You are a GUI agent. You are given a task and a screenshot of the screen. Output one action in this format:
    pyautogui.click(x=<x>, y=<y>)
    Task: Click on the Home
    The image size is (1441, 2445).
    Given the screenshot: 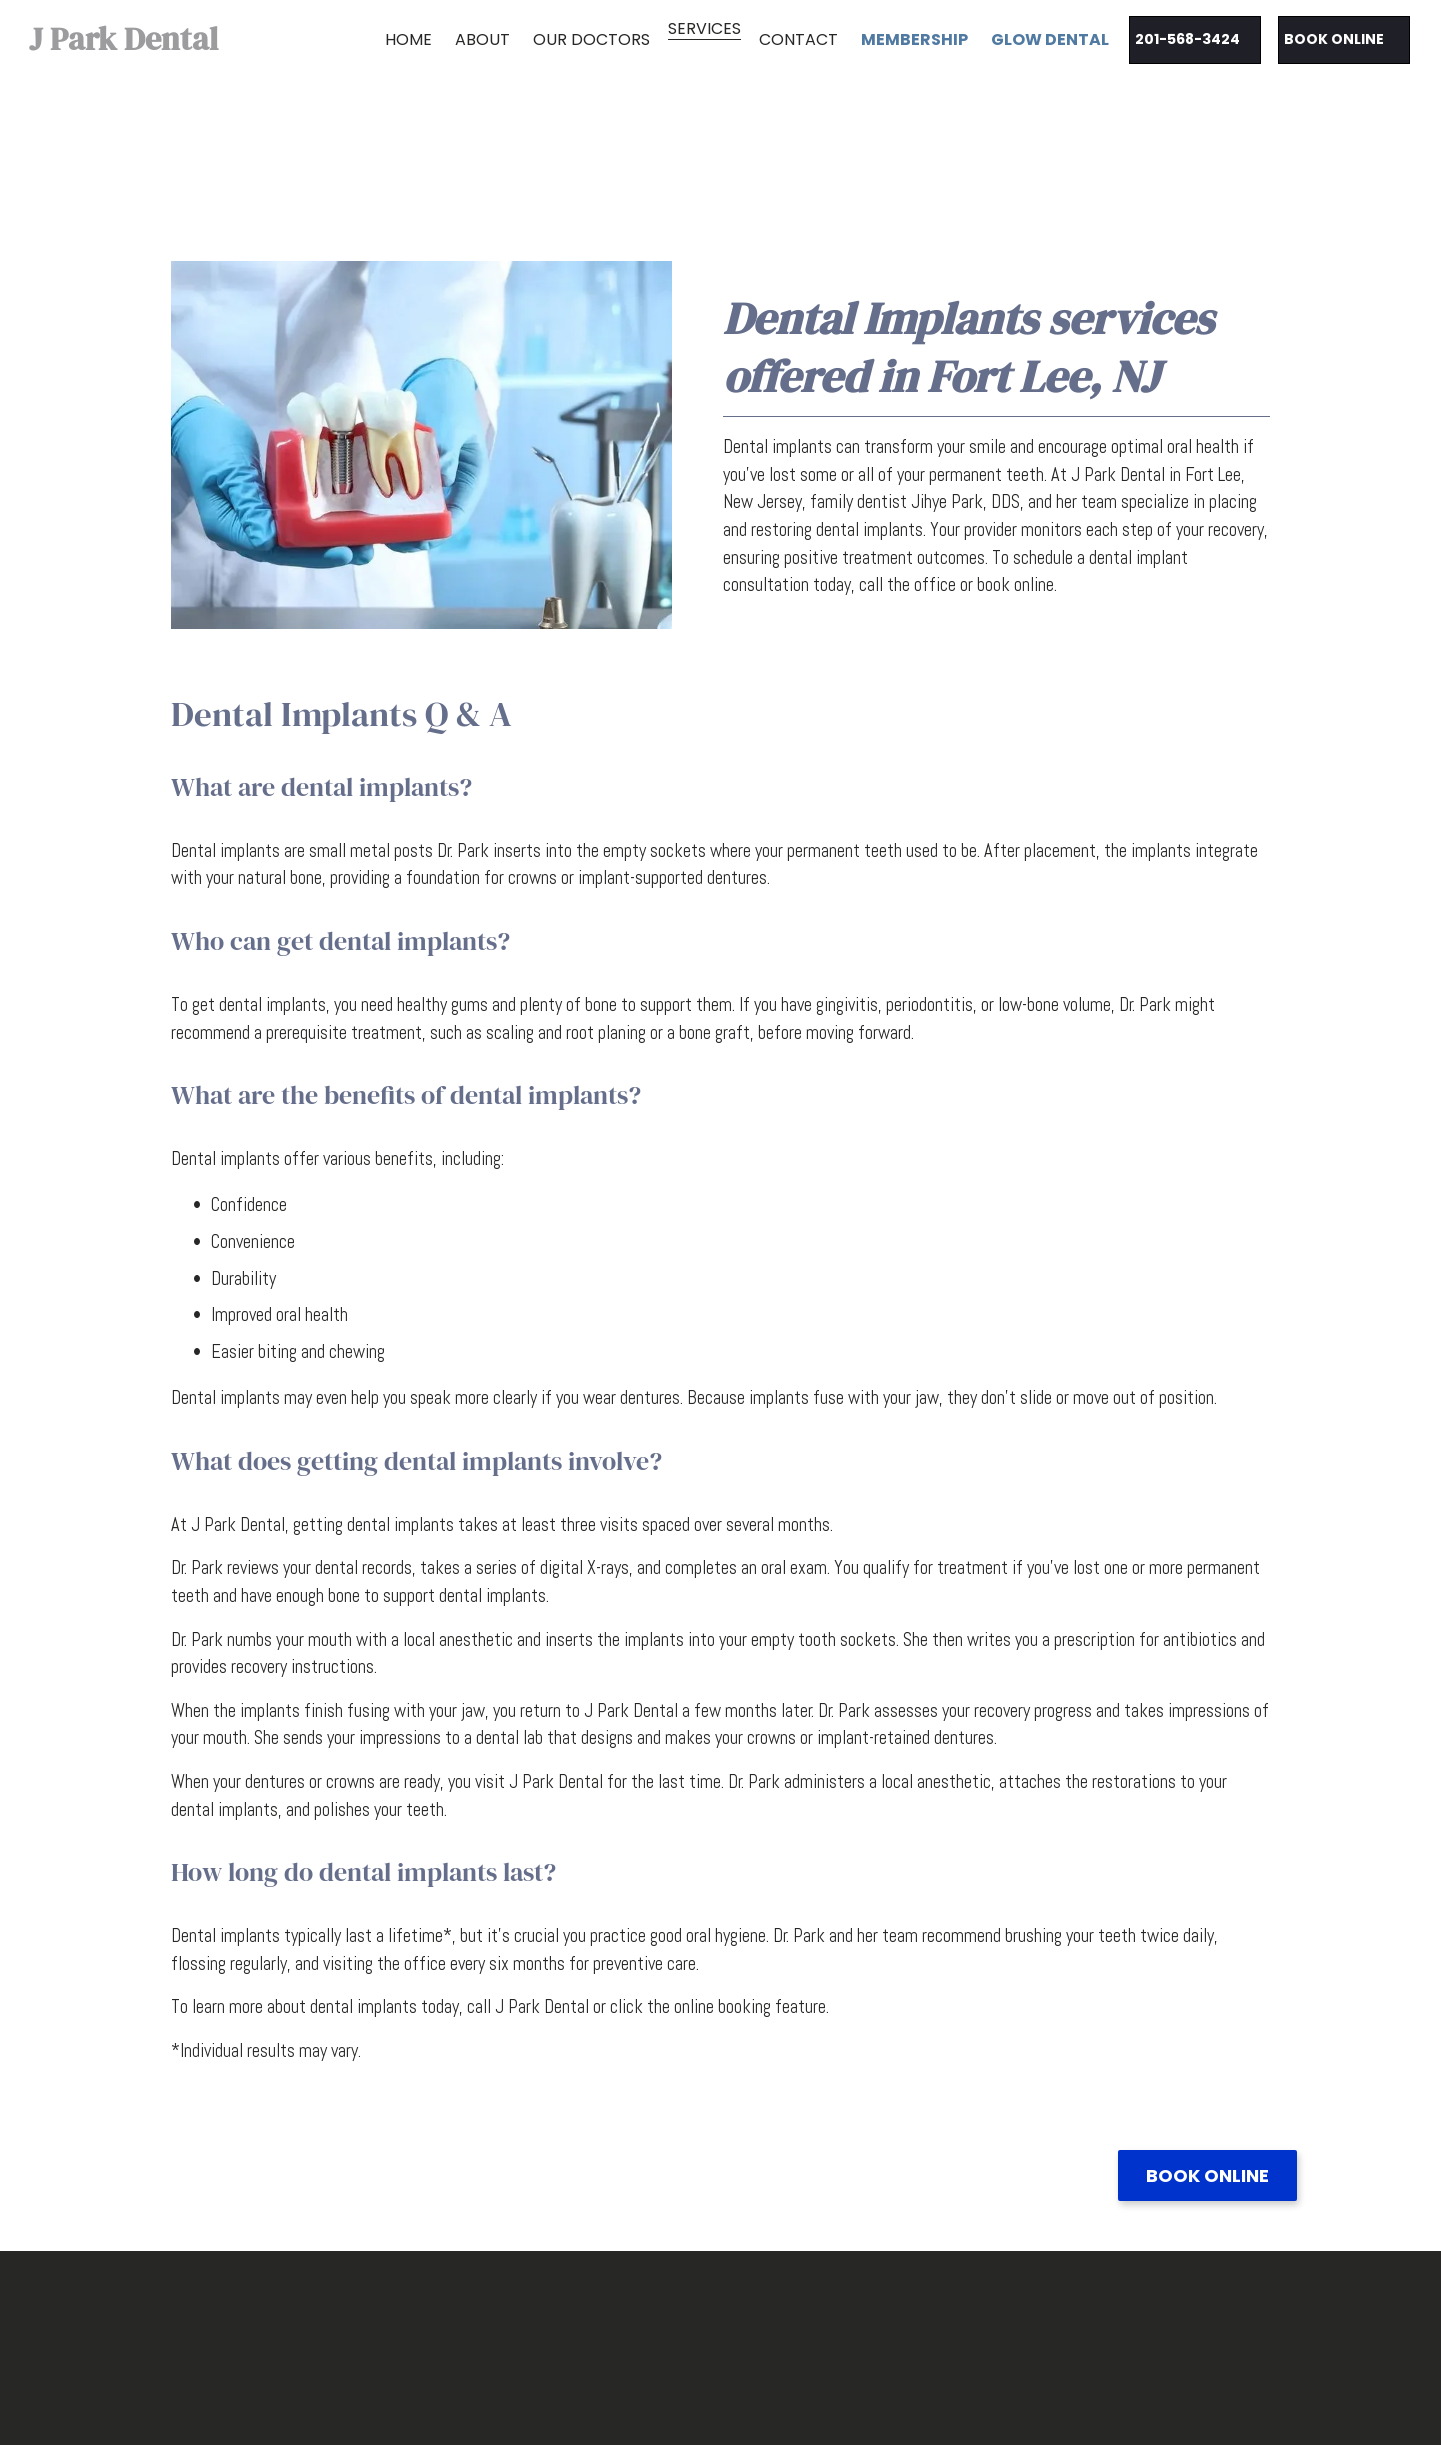 What is the action you would take?
    pyautogui.click(x=408, y=39)
    